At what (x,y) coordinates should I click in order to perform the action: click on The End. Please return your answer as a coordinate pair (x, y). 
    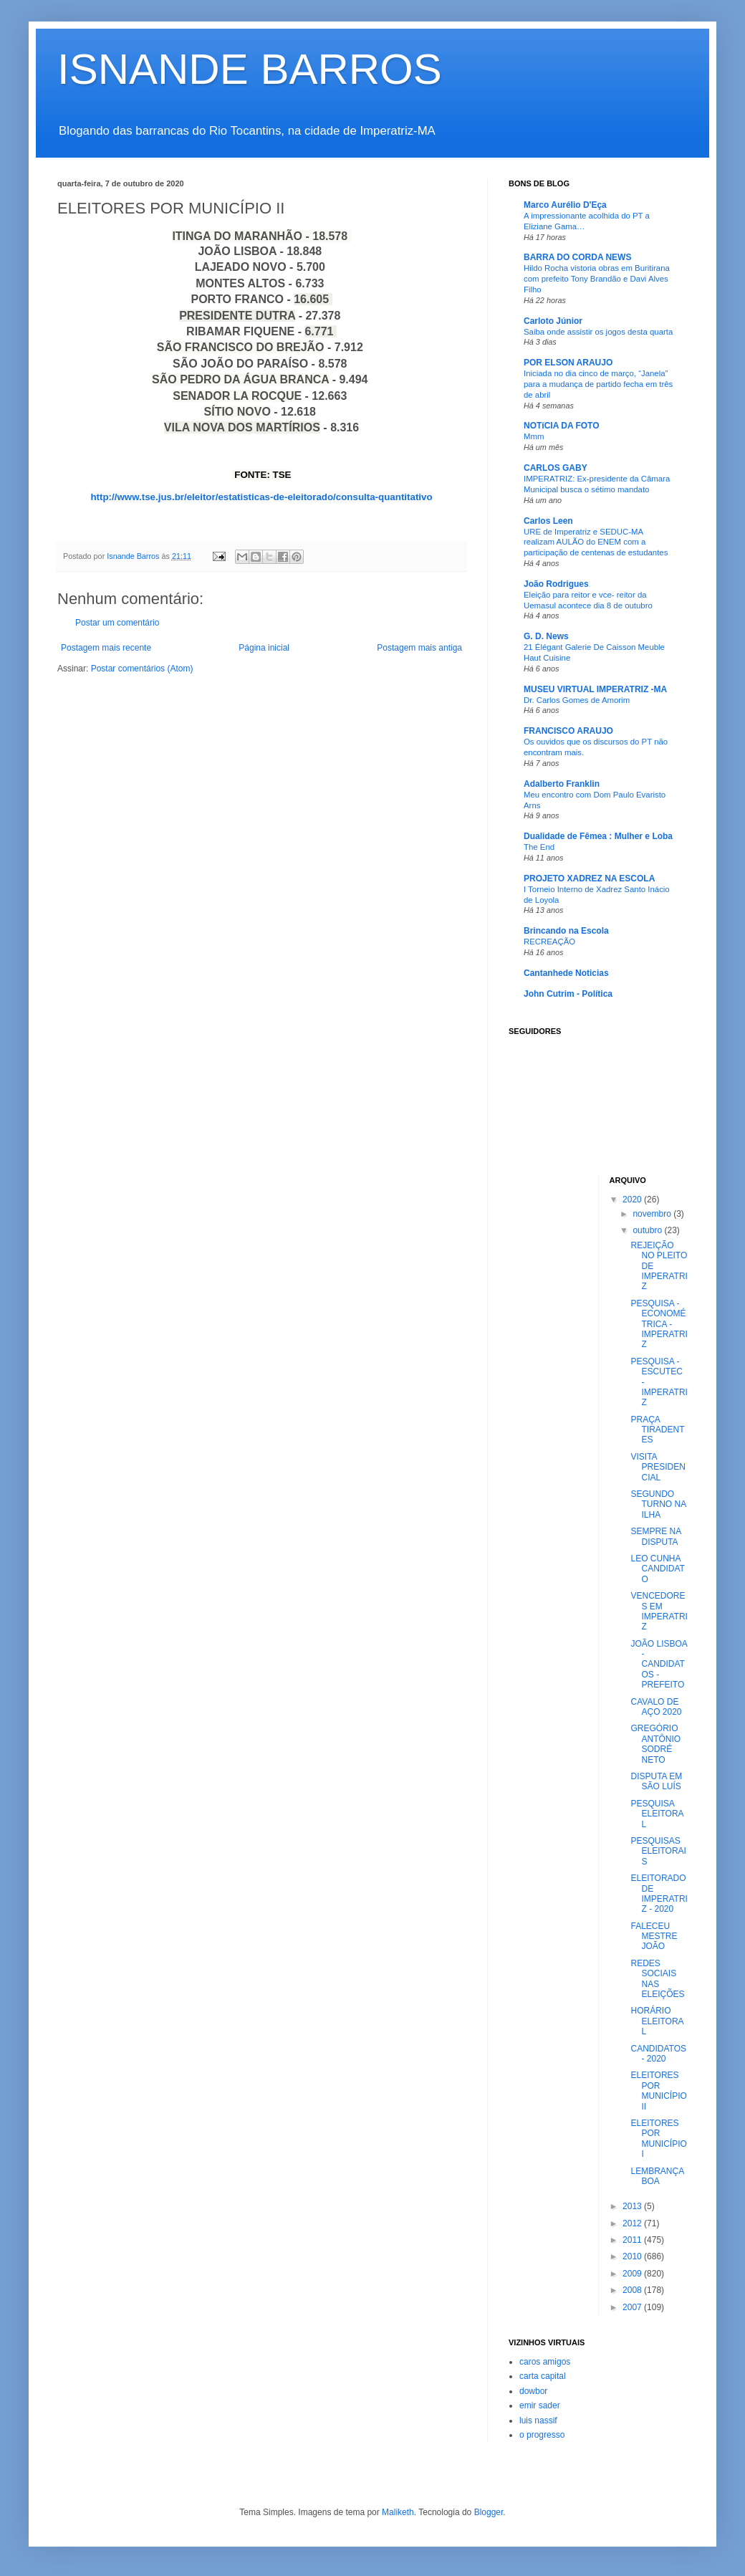
    Looking at the image, I should click on (539, 847).